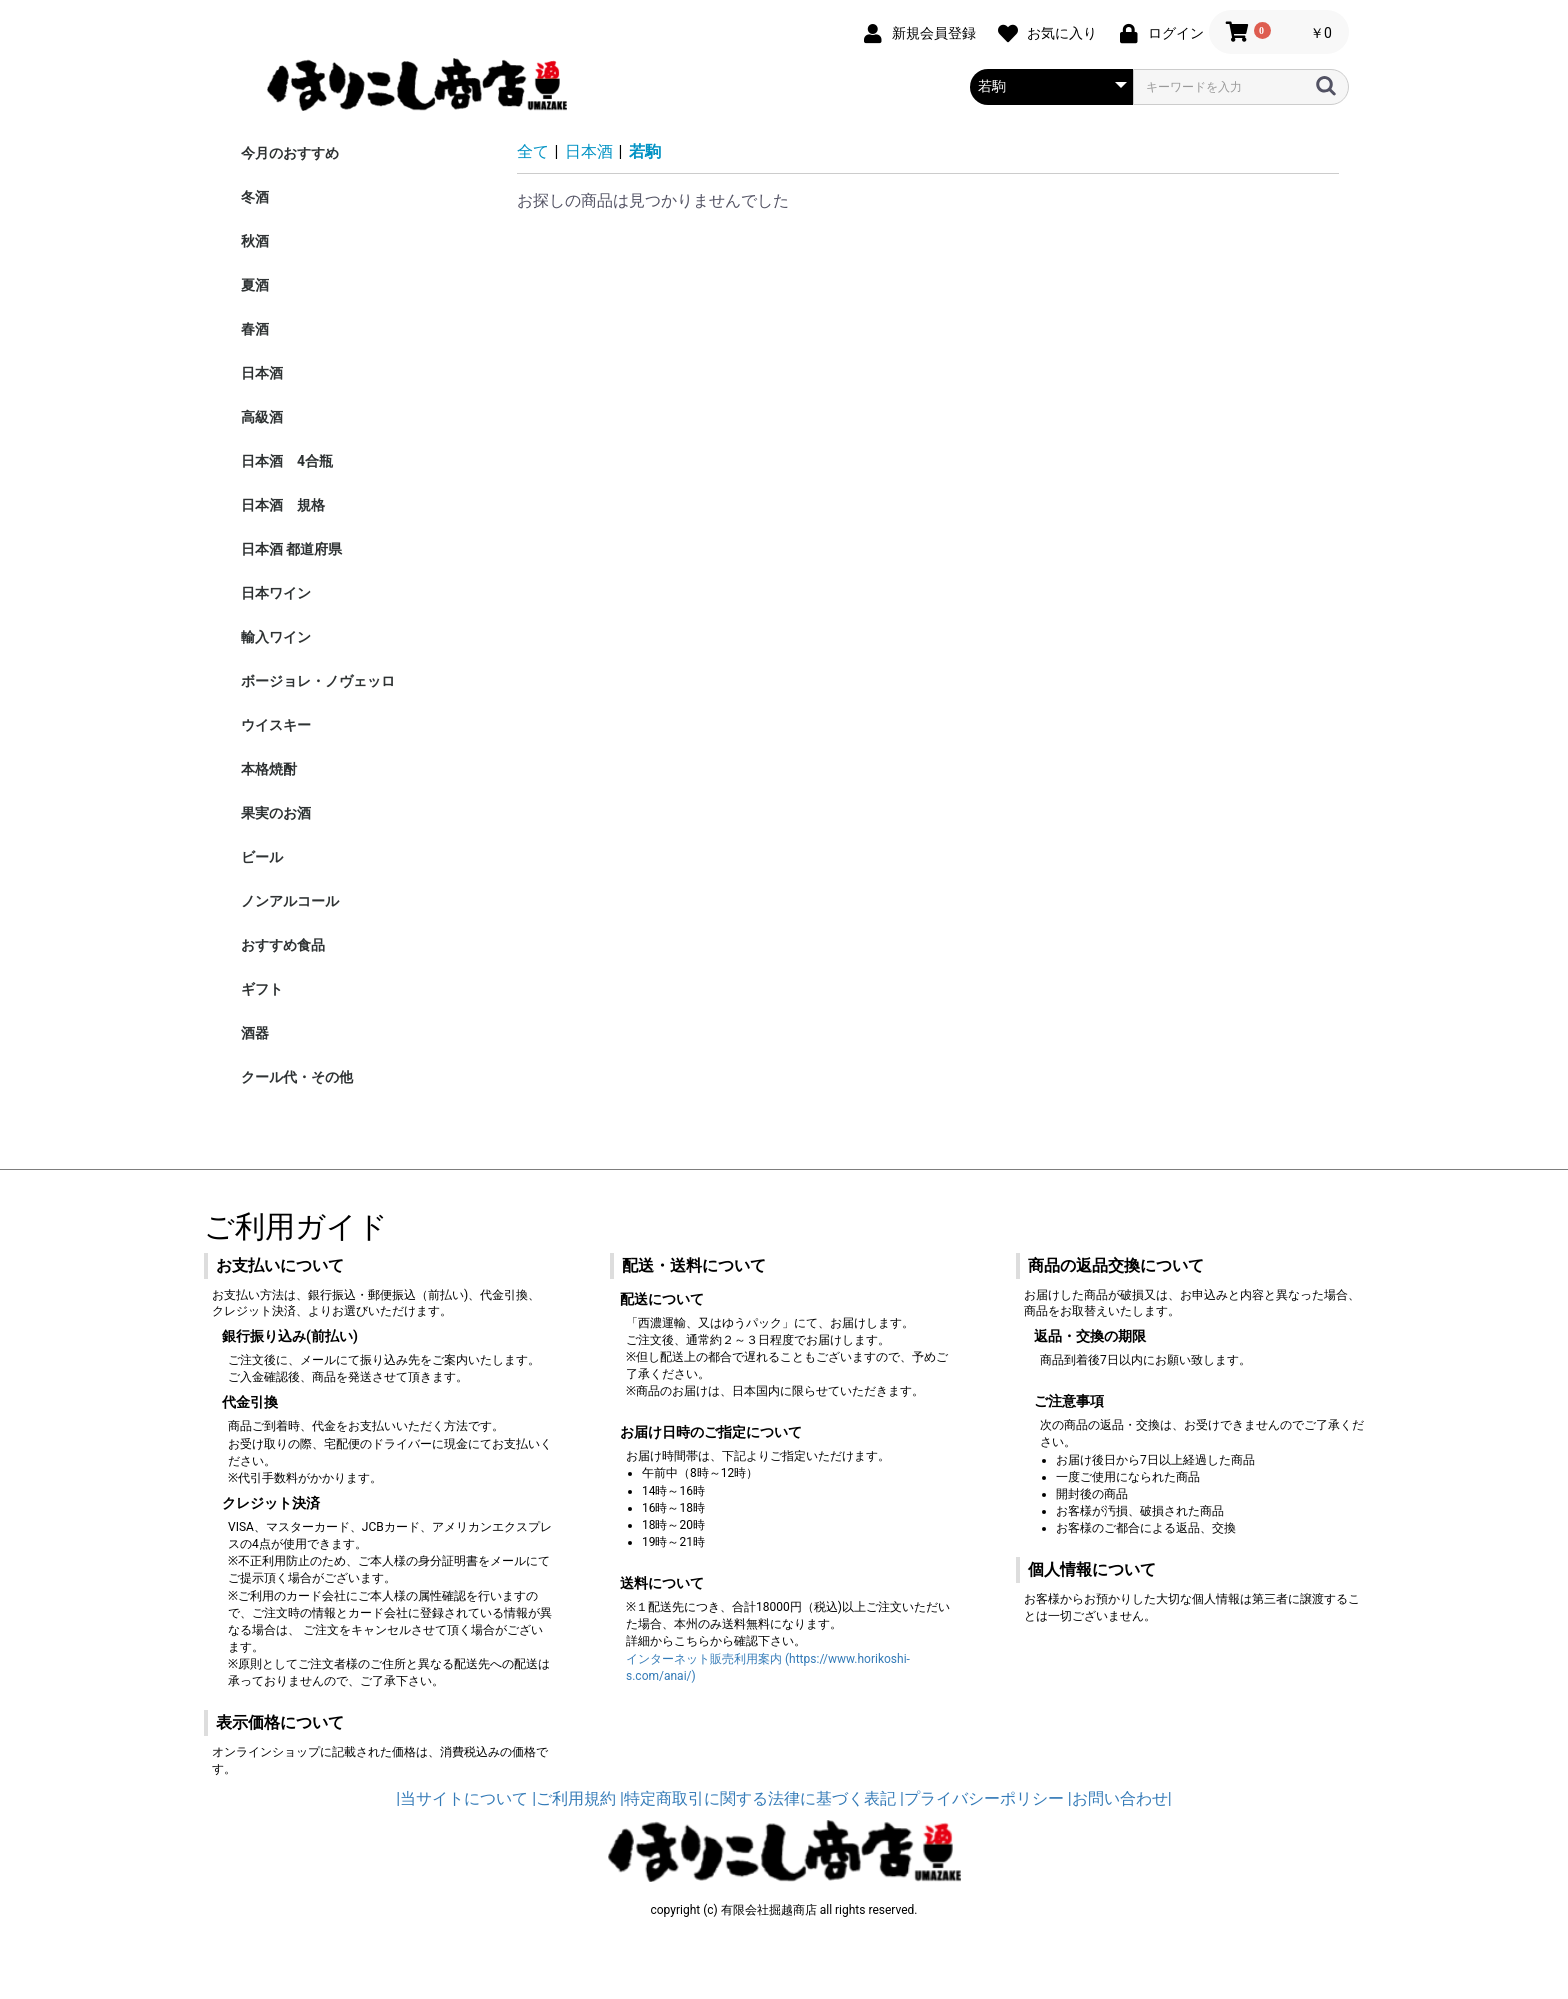 The width and height of the screenshot is (1568, 1999). What do you see at coordinates (255, 329) in the screenshot?
I see `春酒` at bounding box center [255, 329].